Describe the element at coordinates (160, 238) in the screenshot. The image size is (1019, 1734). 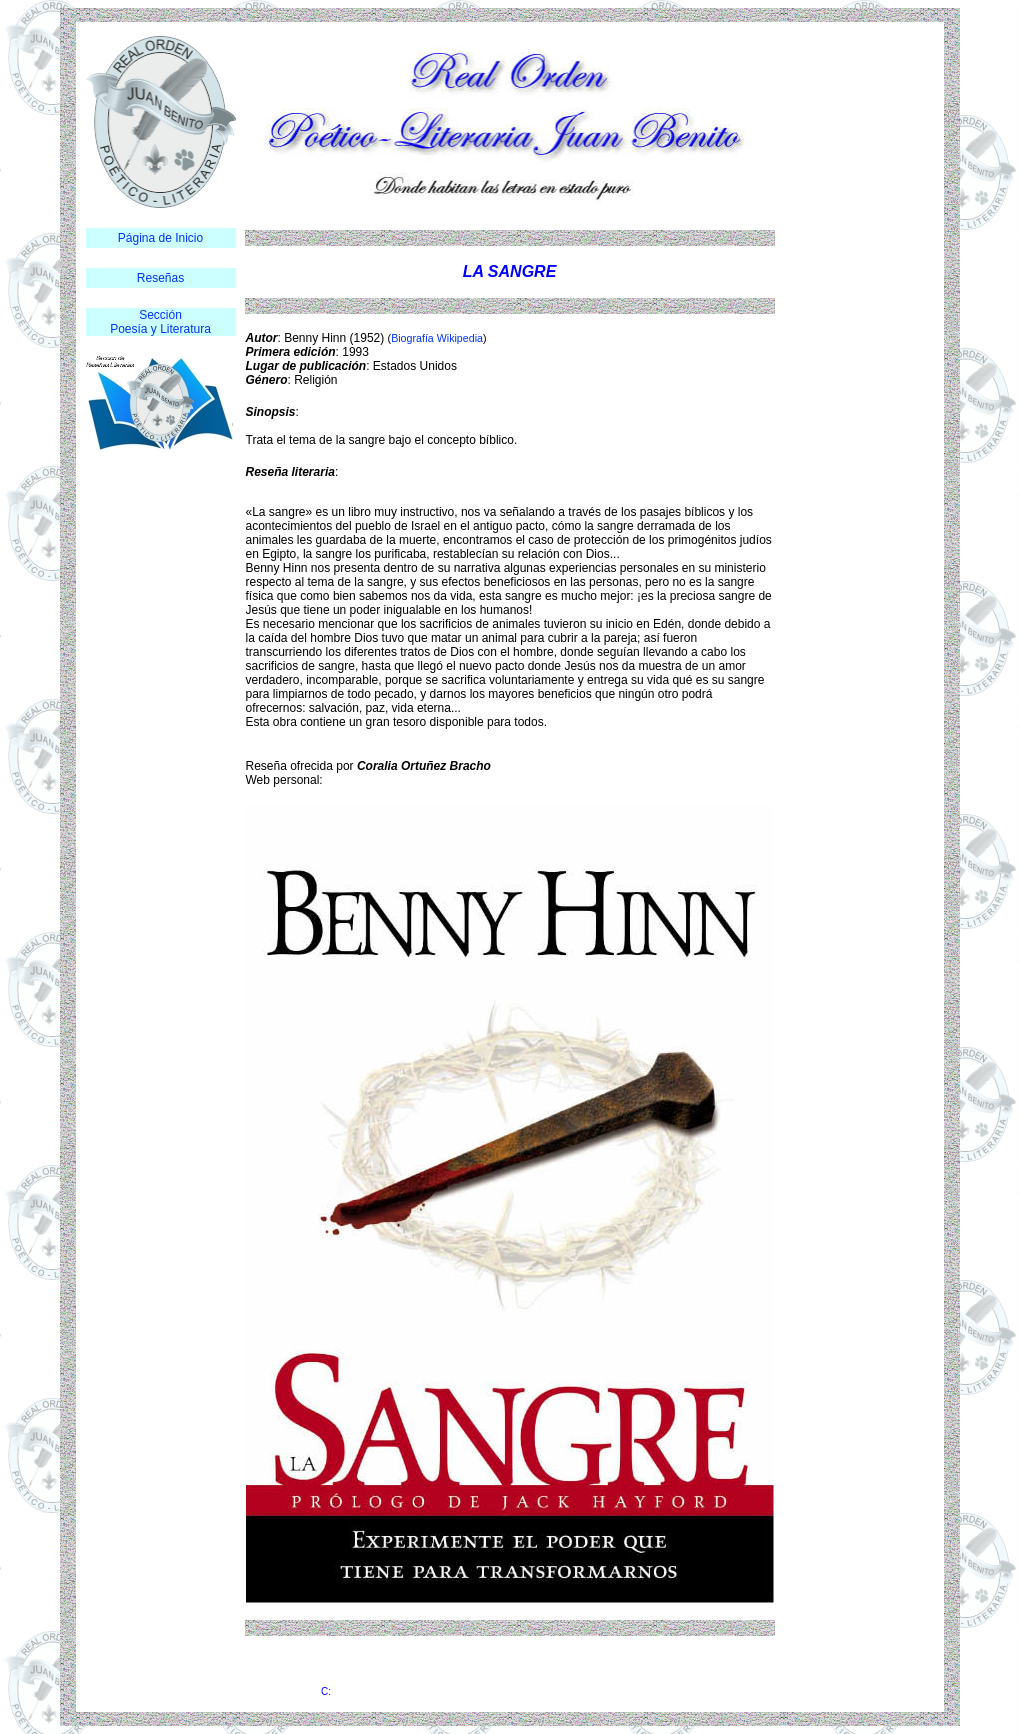
I see `Página de Inicio` at that location.